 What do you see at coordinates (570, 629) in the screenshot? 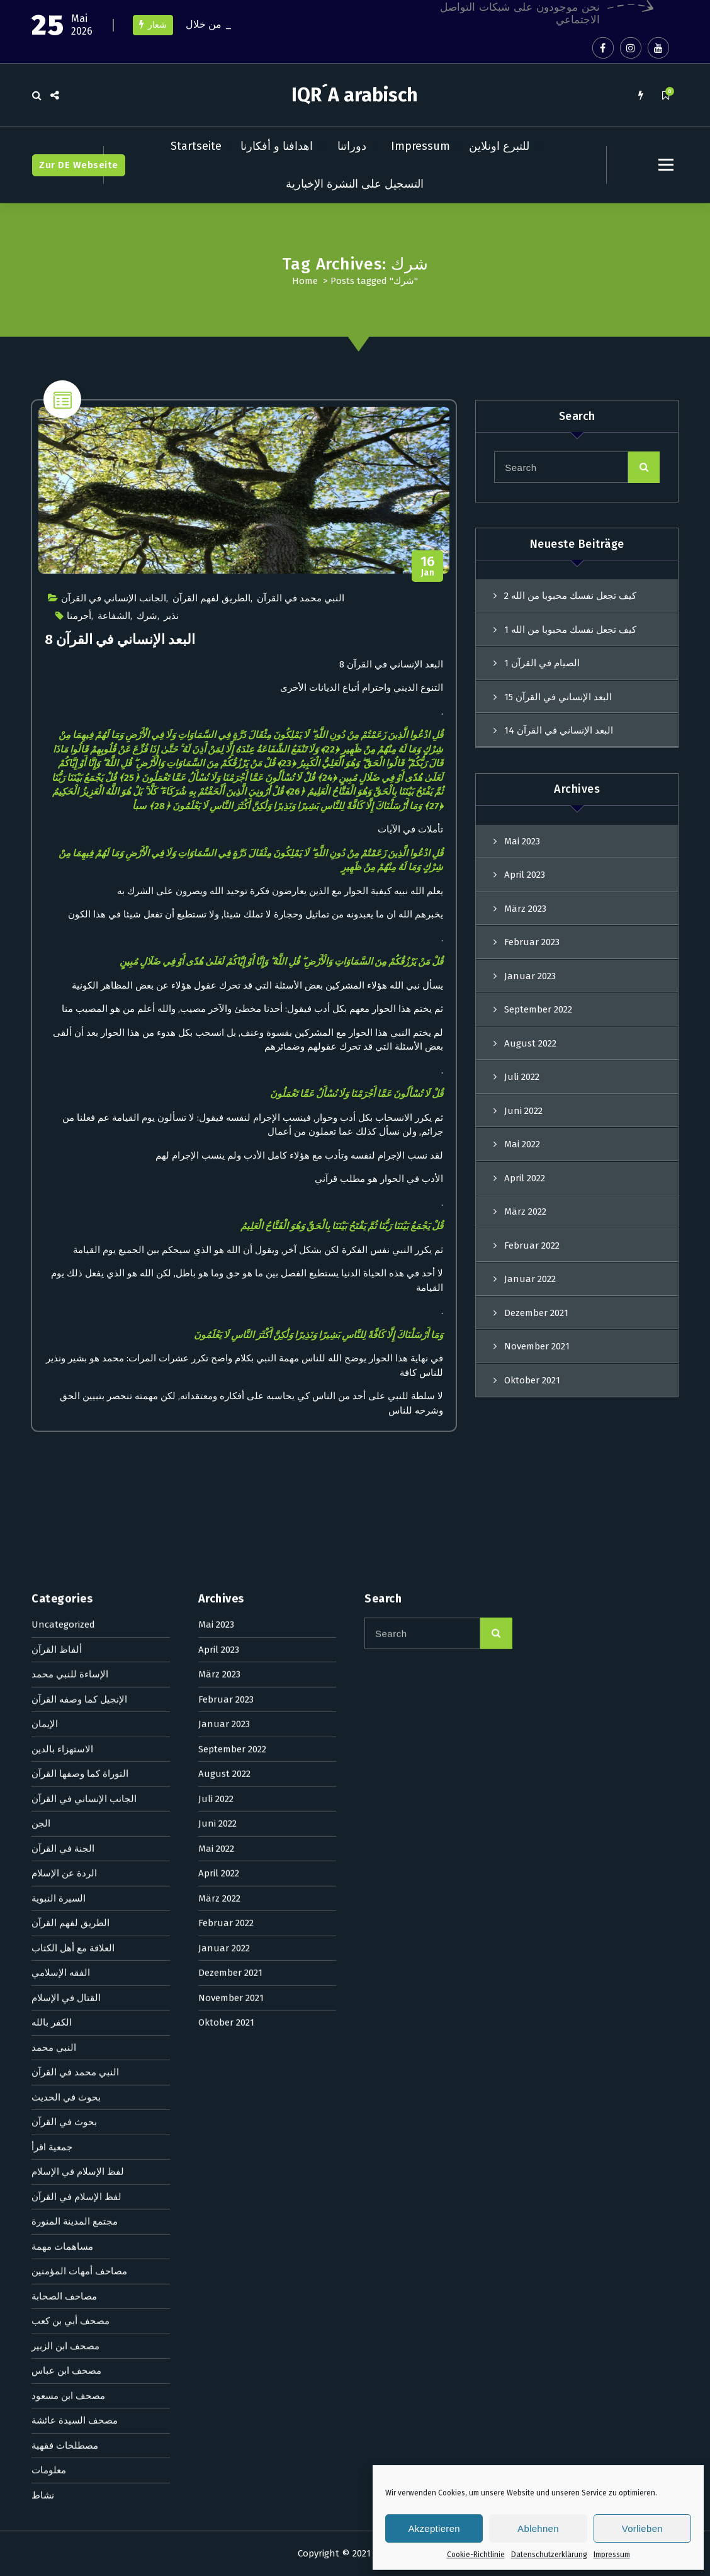
I see `كيف تجعل نفسك محبوبا من الله 1` at bounding box center [570, 629].